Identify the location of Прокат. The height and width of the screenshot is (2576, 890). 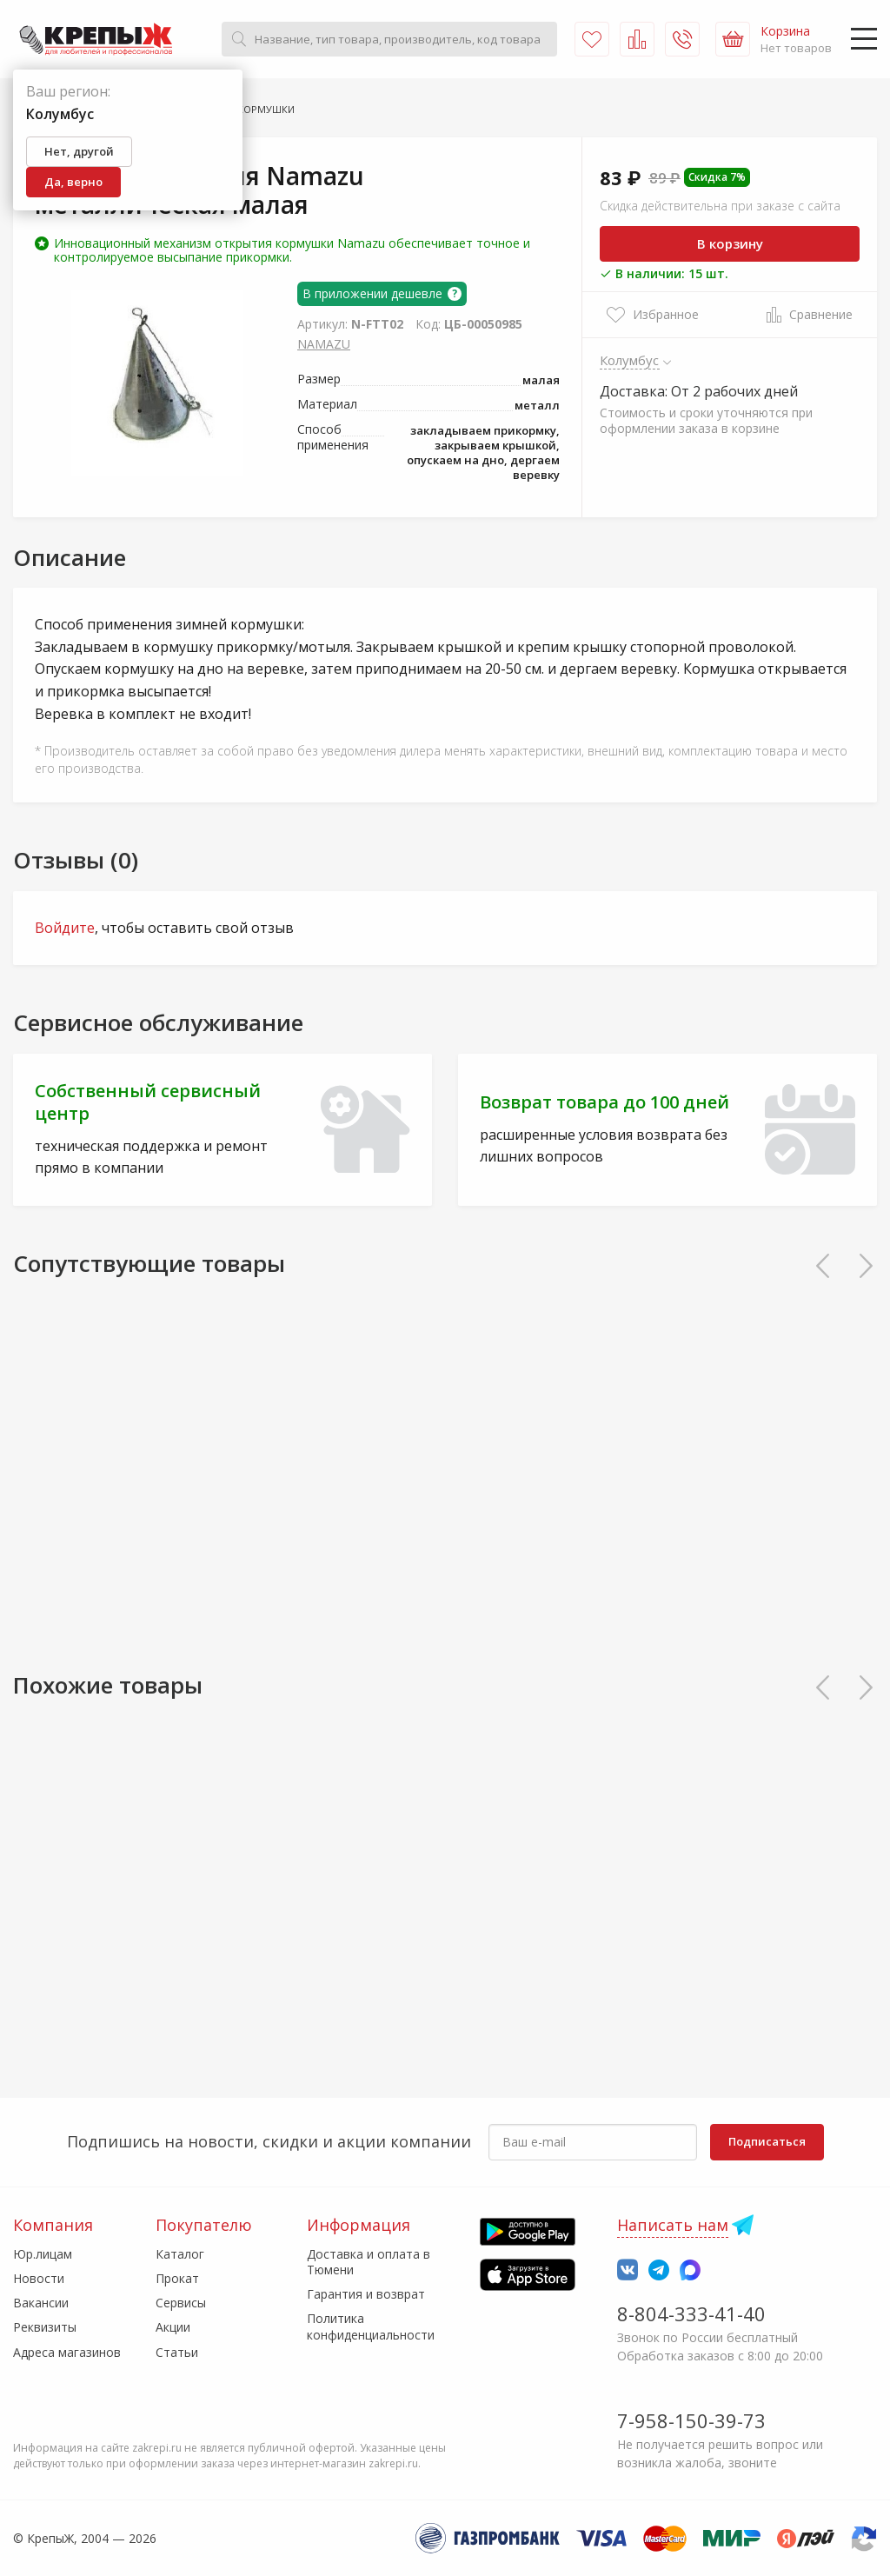
(177, 2278).